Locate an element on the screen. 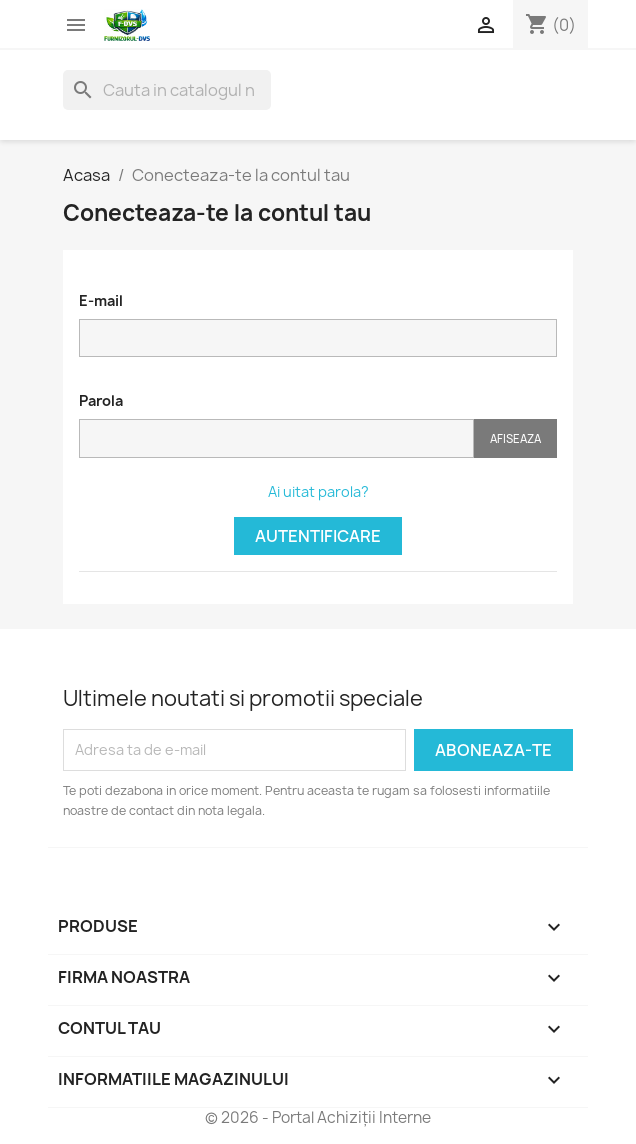  Afiseaza is located at coordinates (515, 438).